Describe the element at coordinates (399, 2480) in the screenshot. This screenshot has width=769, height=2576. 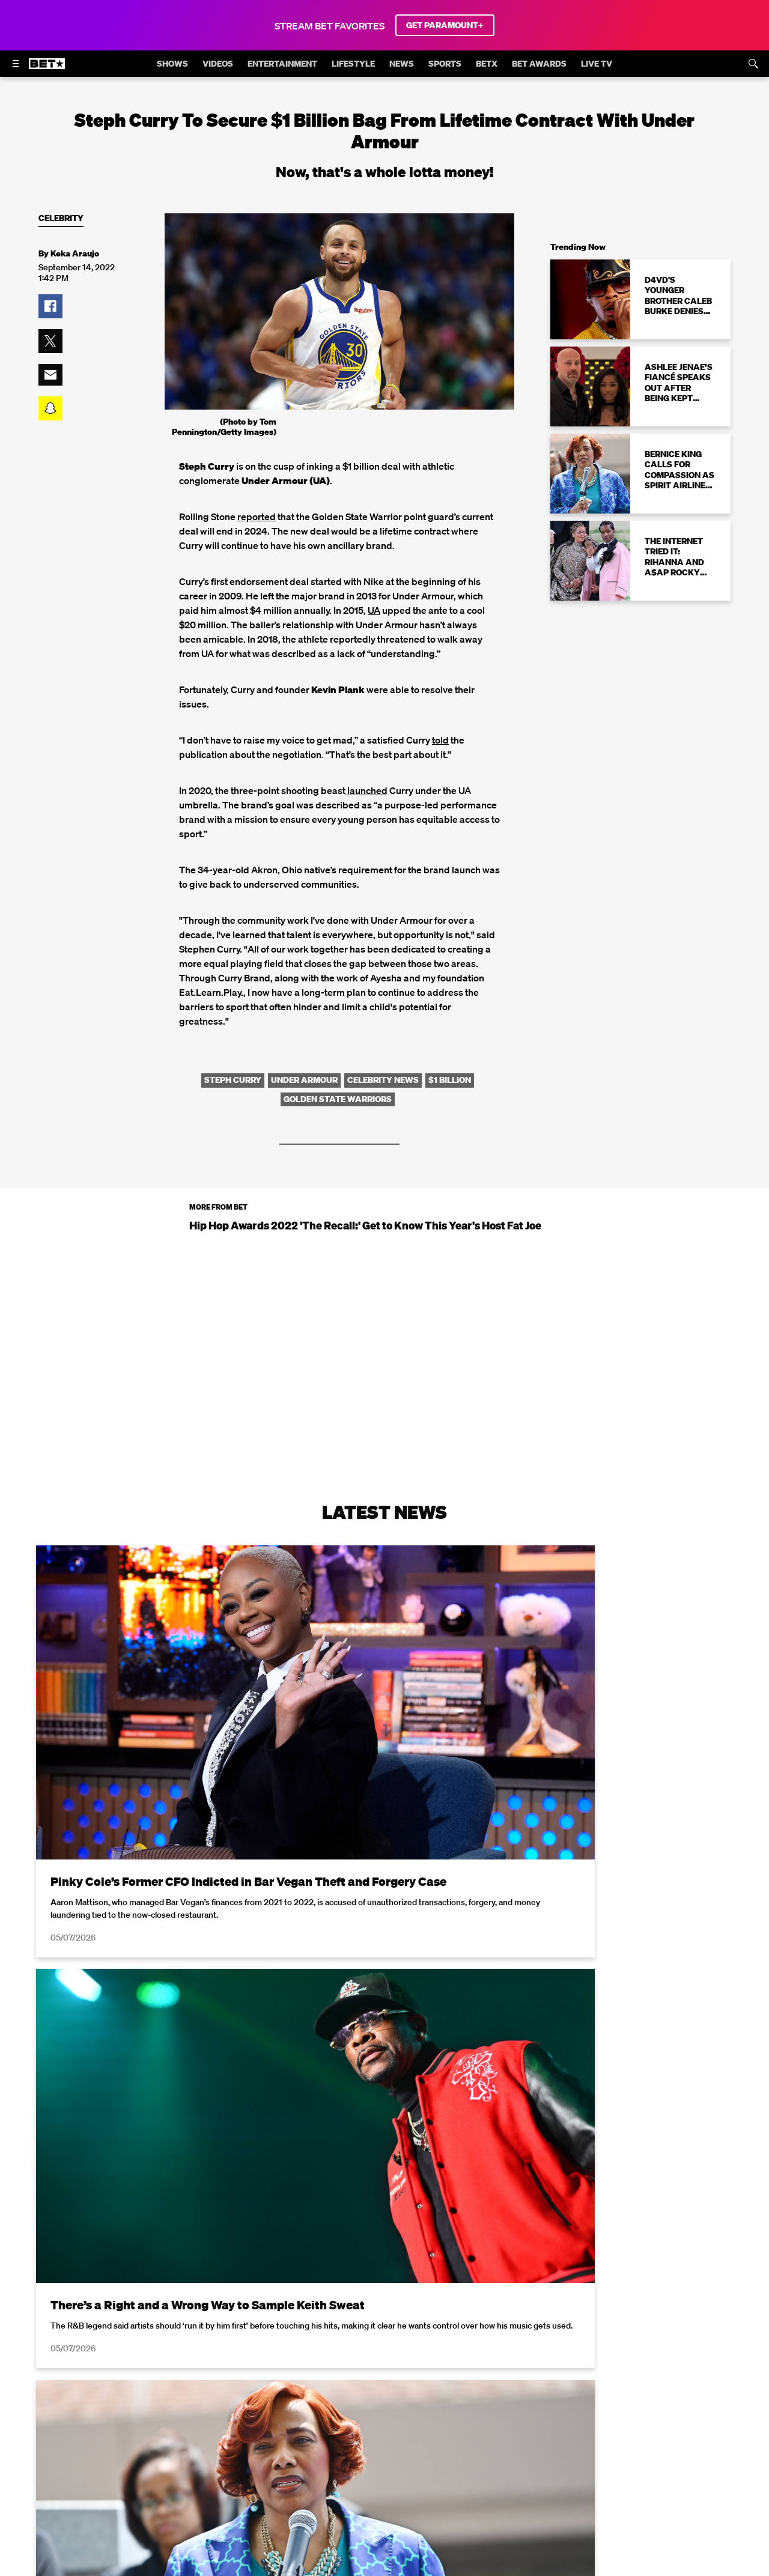
I see `[Follow on Youtube]` at that location.